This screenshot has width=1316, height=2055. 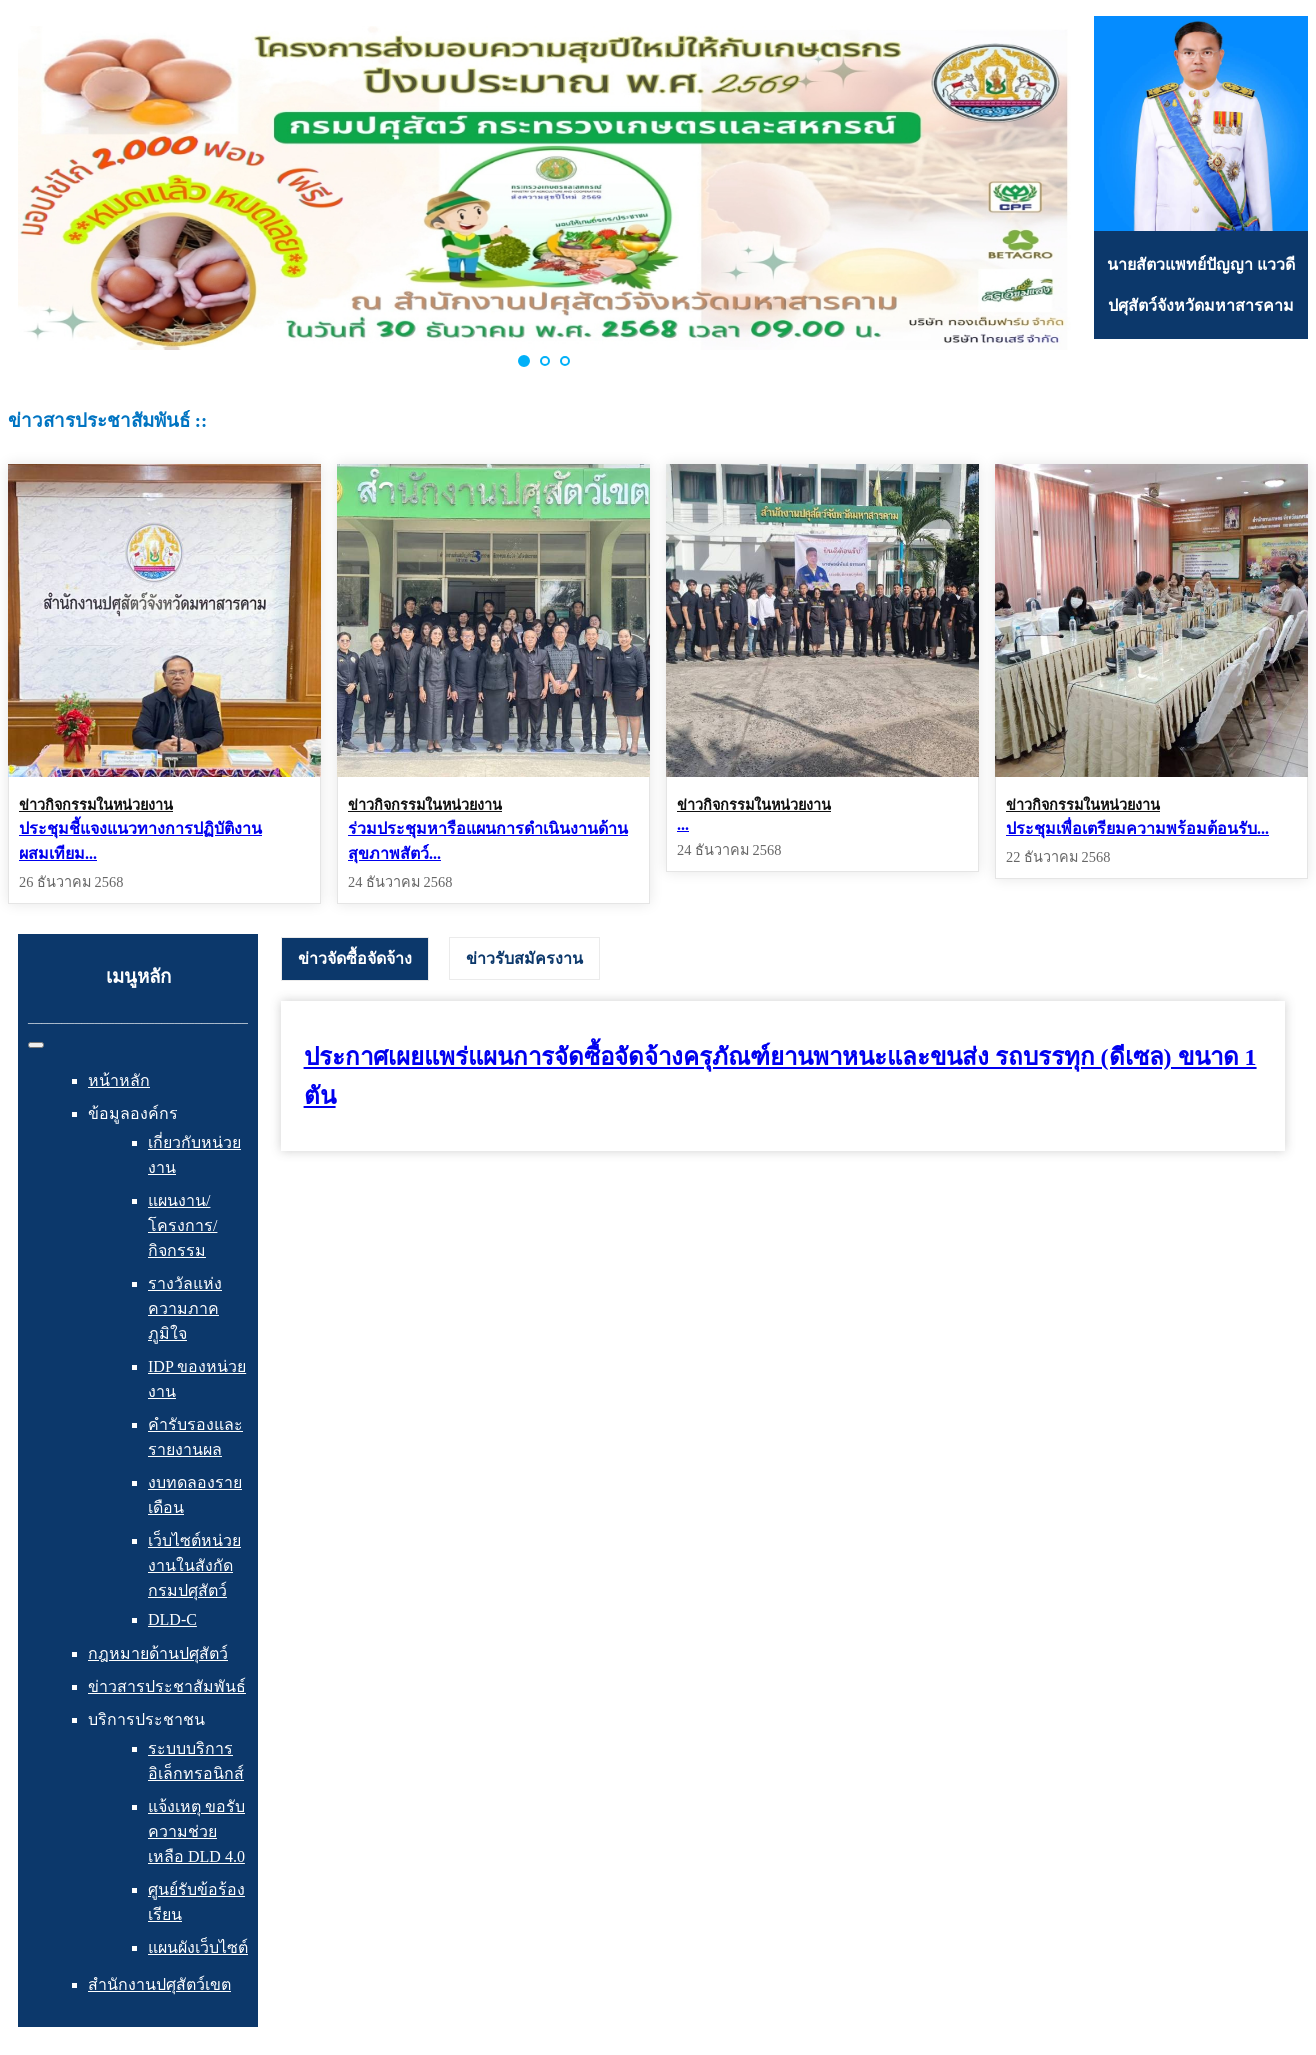 I want to click on แจ้งเหตุ ขอรับความช่วยเหลือ DLD 4.0, so click(x=196, y=1831).